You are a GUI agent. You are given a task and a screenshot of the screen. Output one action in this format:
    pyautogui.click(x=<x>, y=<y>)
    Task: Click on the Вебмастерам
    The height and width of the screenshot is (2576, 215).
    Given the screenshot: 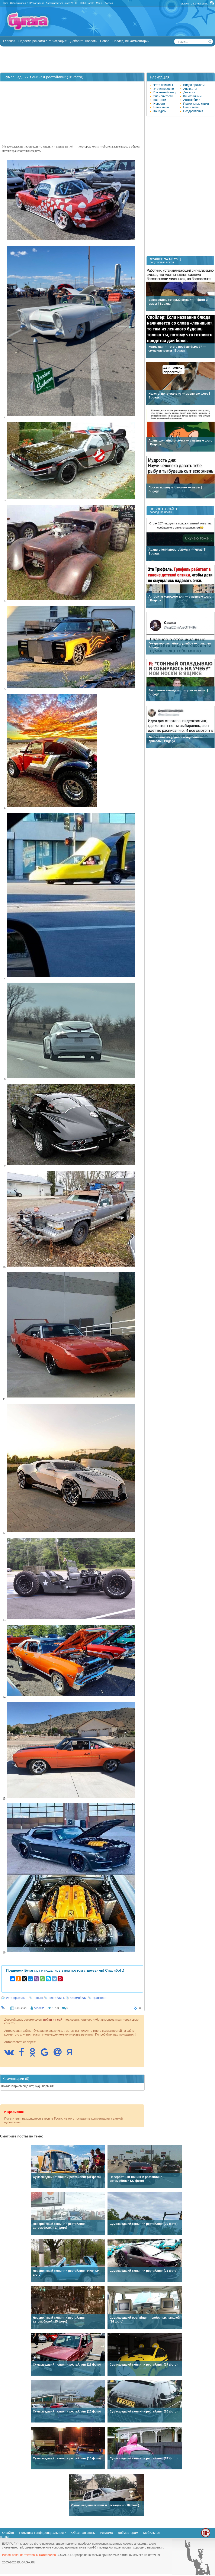 What is the action you would take?
    pyautogui.click(x=128, y=2532)
    